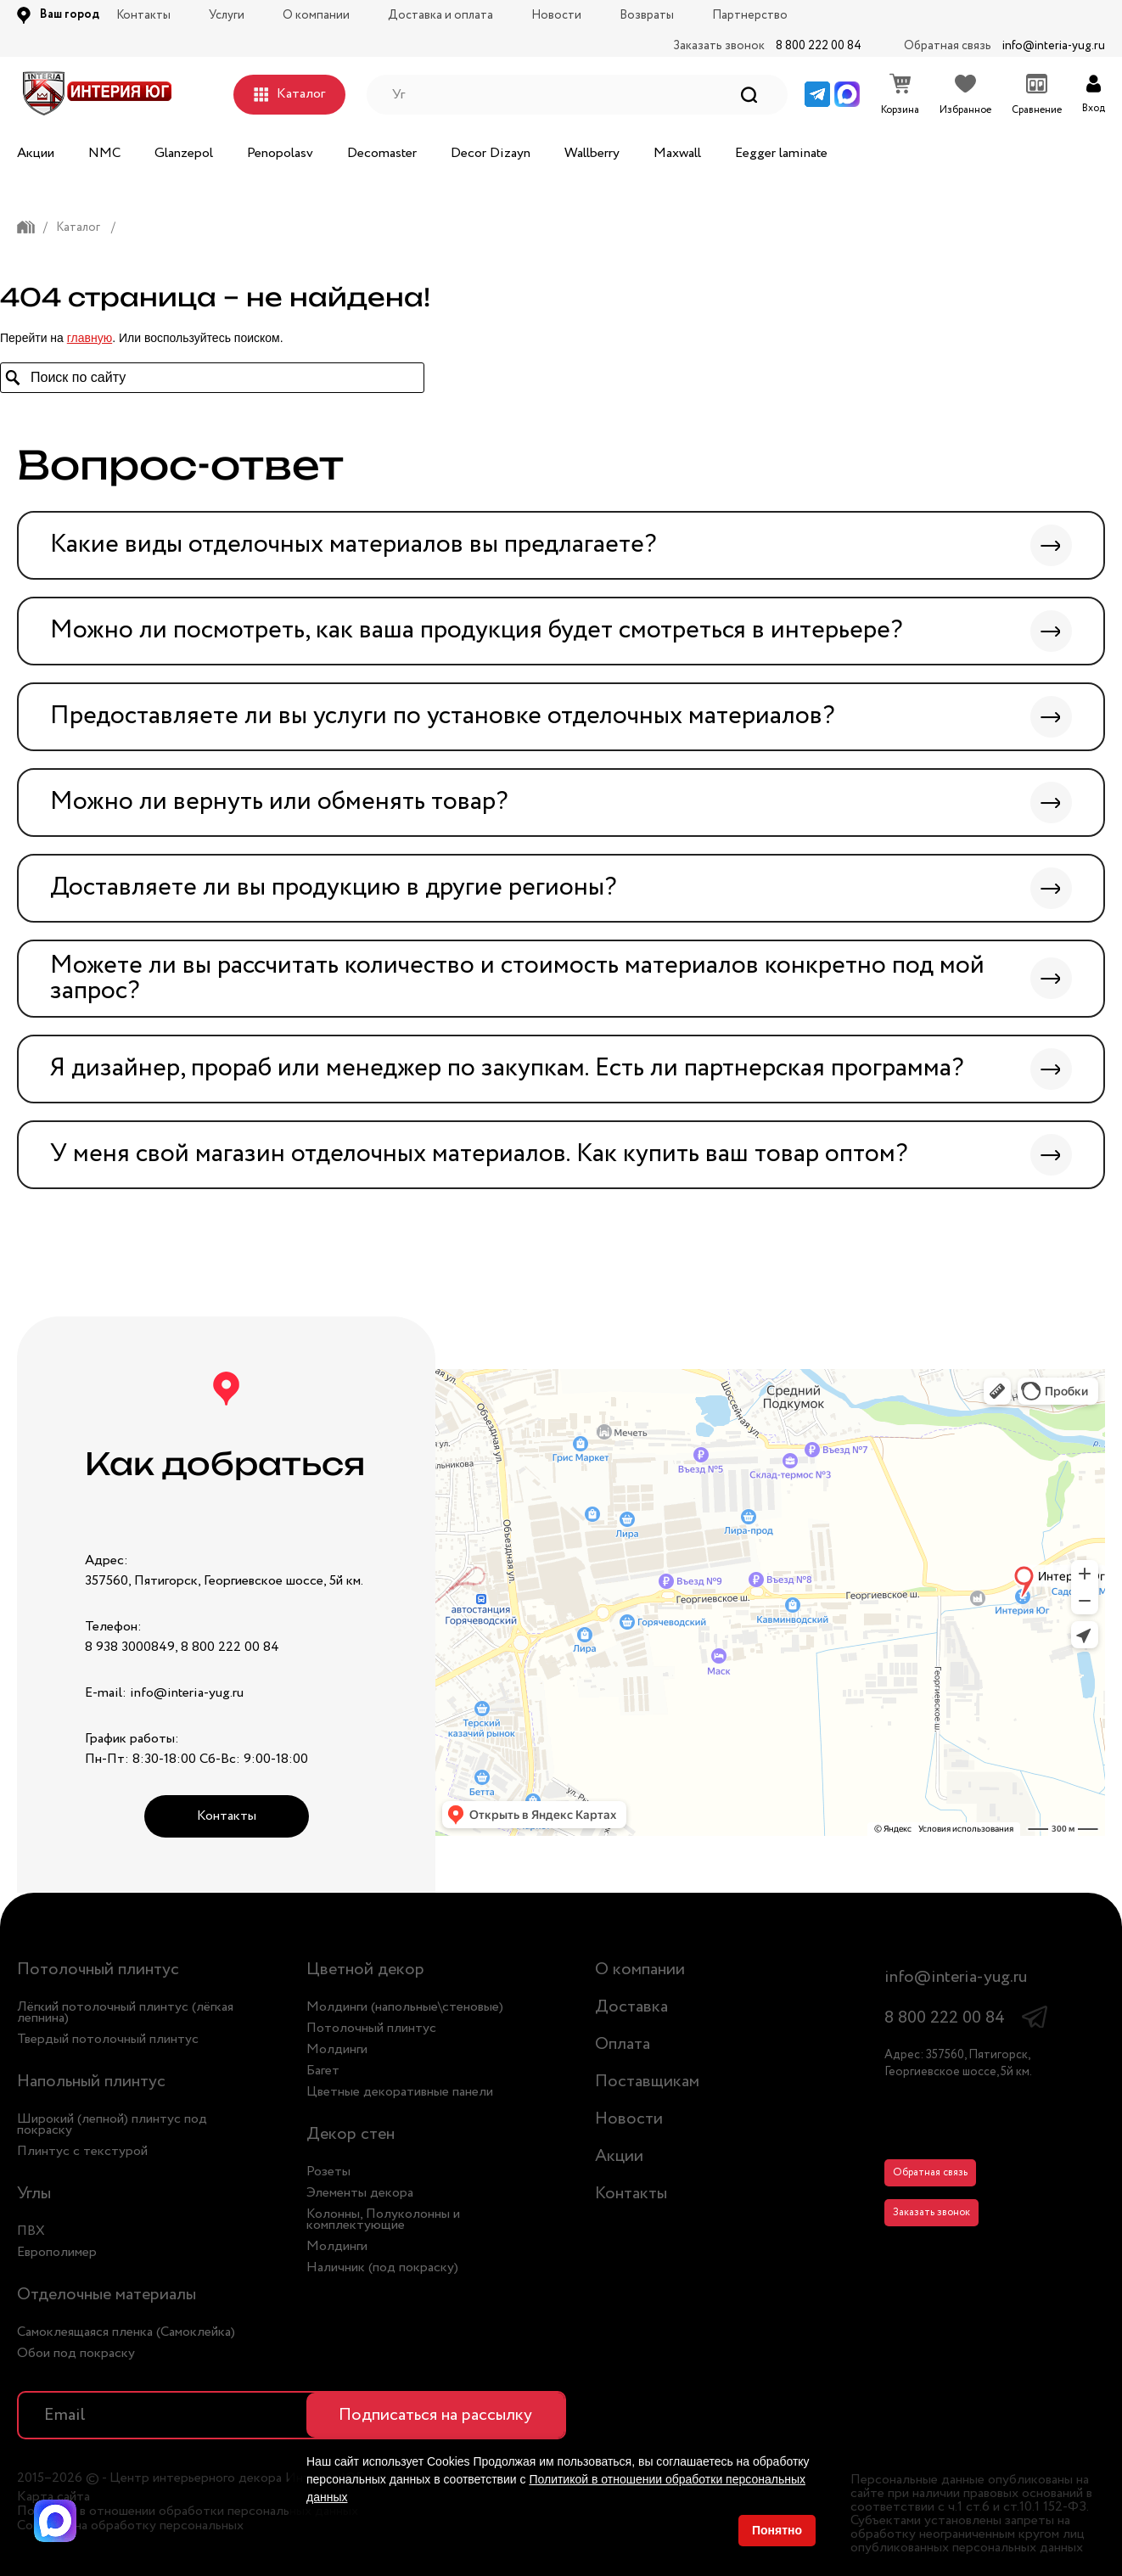 The image size is (1122, 2576). What do you see at coordinates (91, 2081) in the screenshot?
I see `Напольный плинтус` at bounding box center [91, 2081].